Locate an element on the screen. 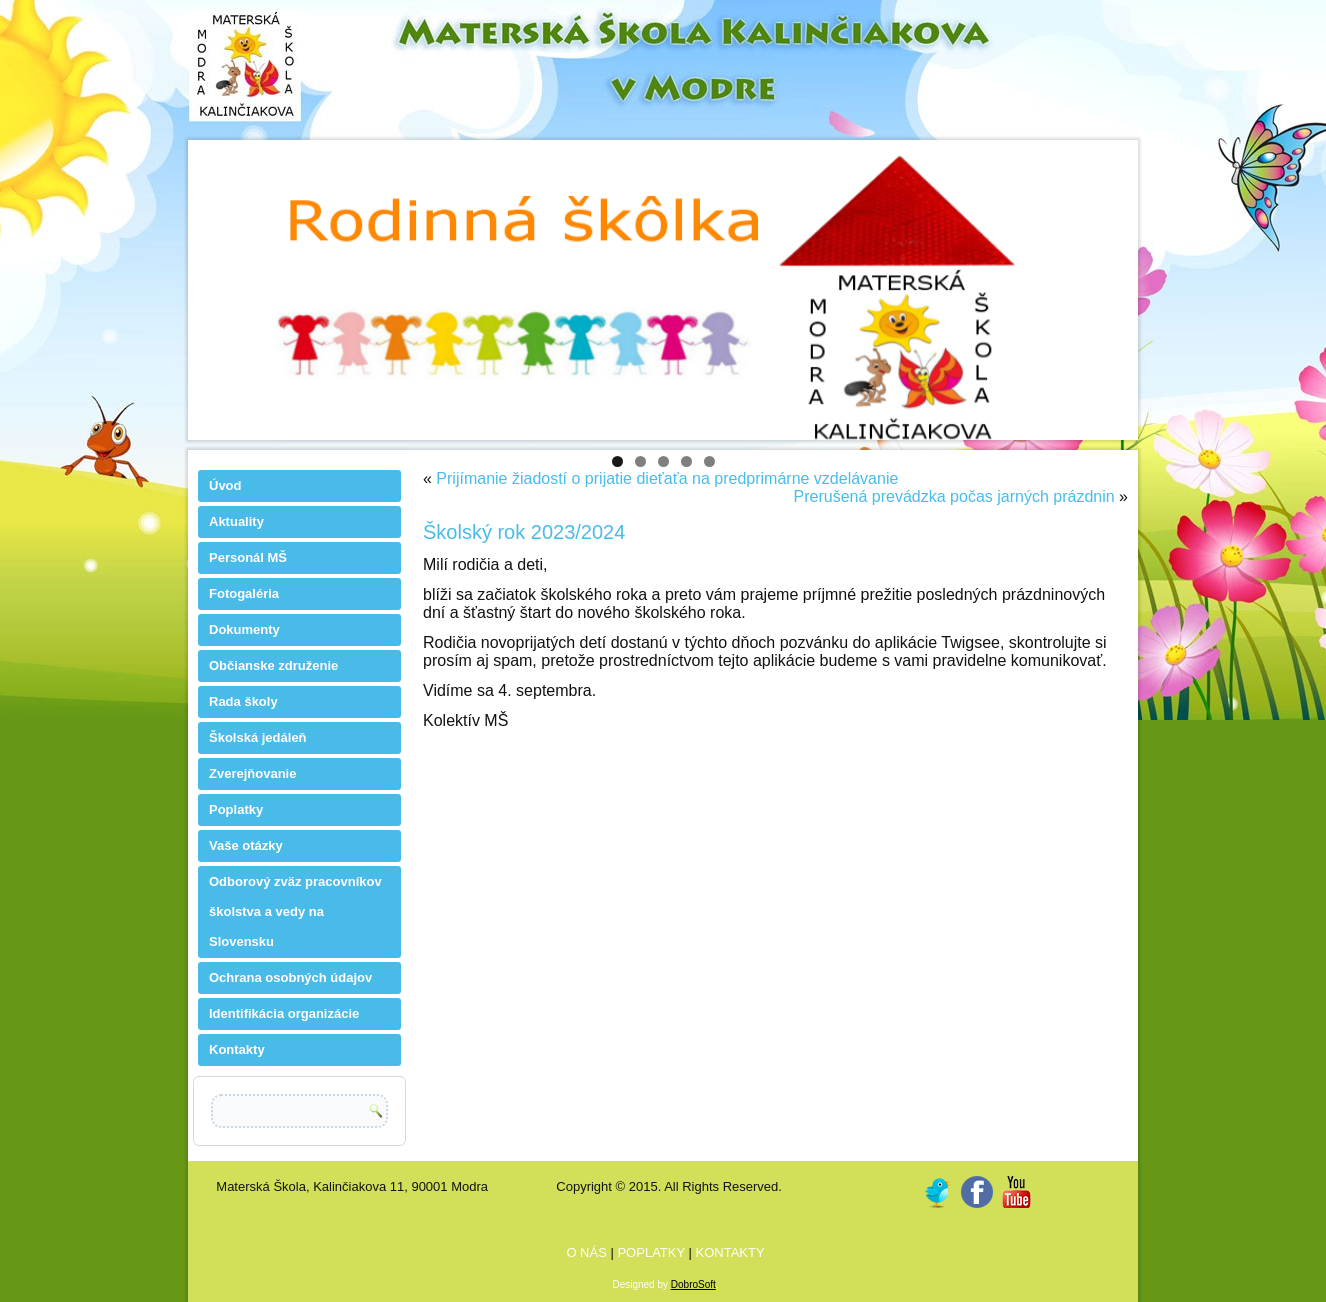 Image resolution: width=1326 pixels, height=1302 pixels. Identifikácia organizácie is located at coordinates (284, 1013).